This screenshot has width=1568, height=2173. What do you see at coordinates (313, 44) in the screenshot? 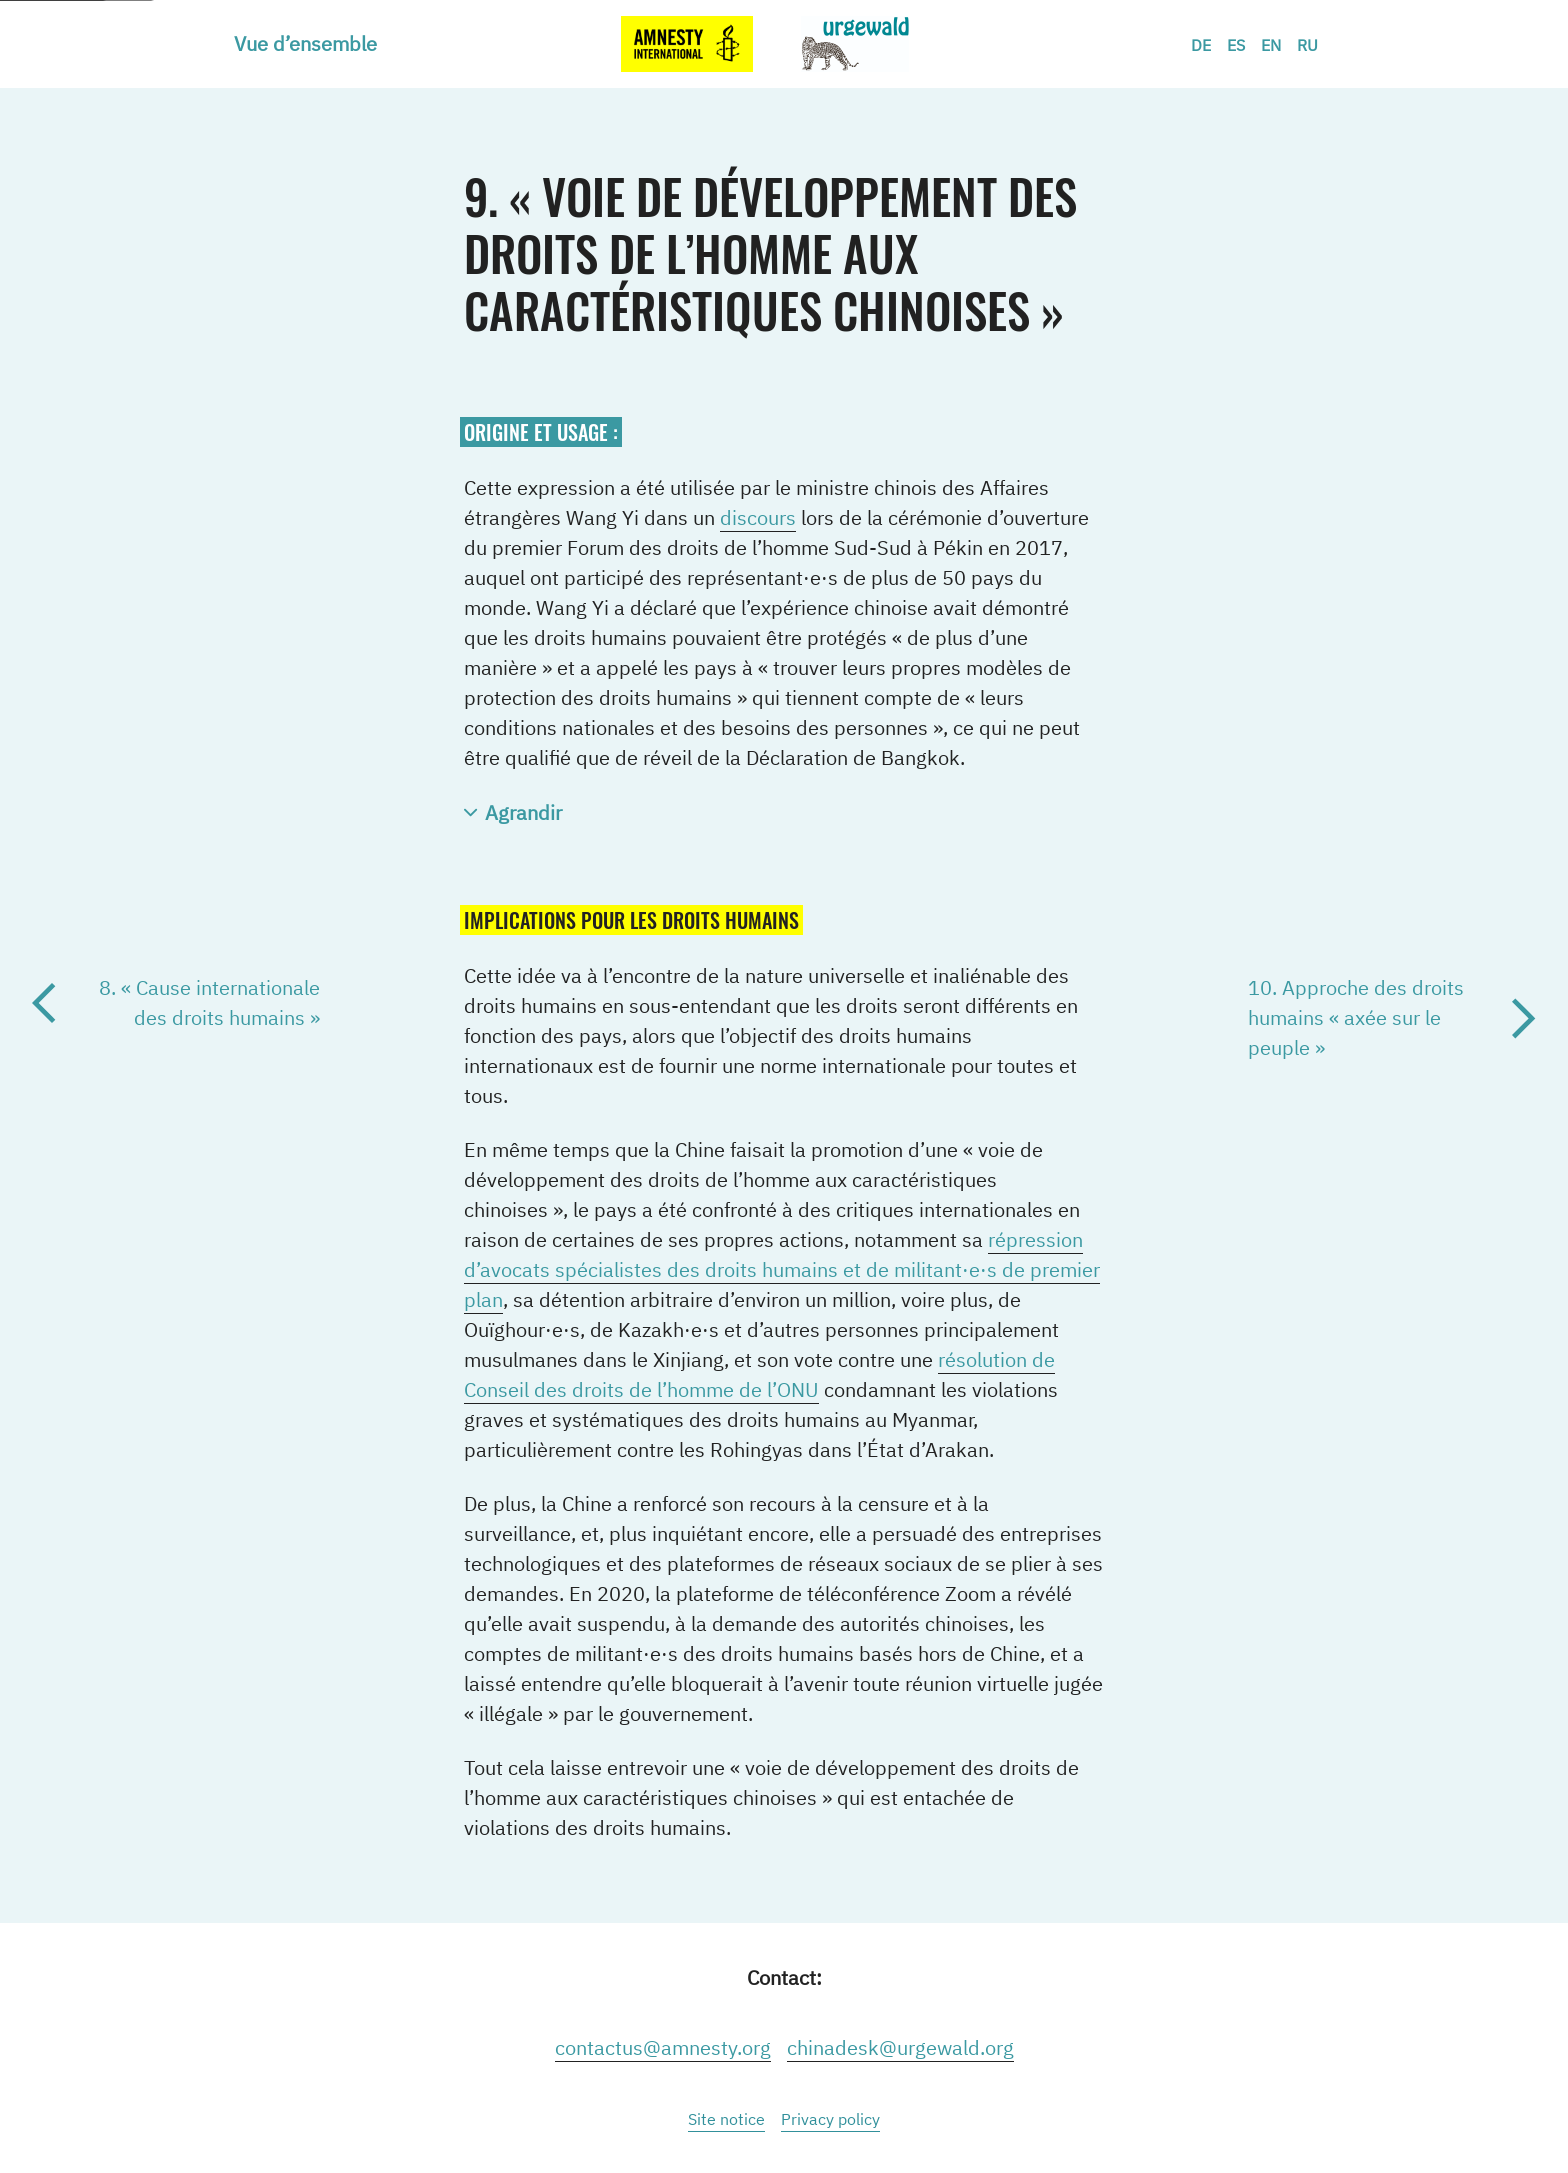
I see `[menuitem]` at bounding box center [313, 44].